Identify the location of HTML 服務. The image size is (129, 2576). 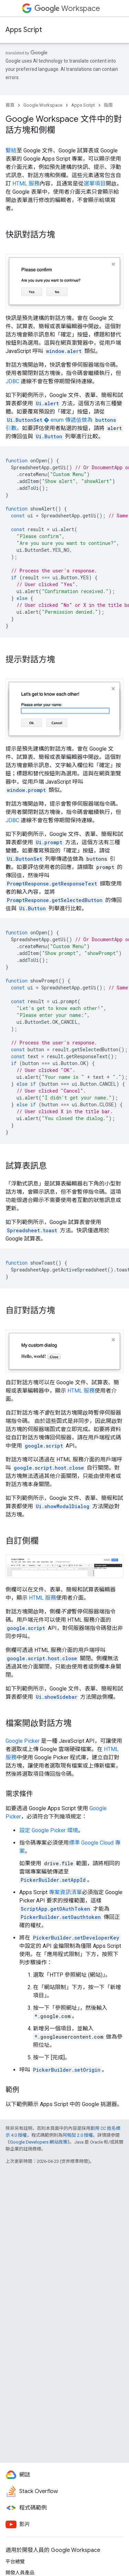
(26, 183).